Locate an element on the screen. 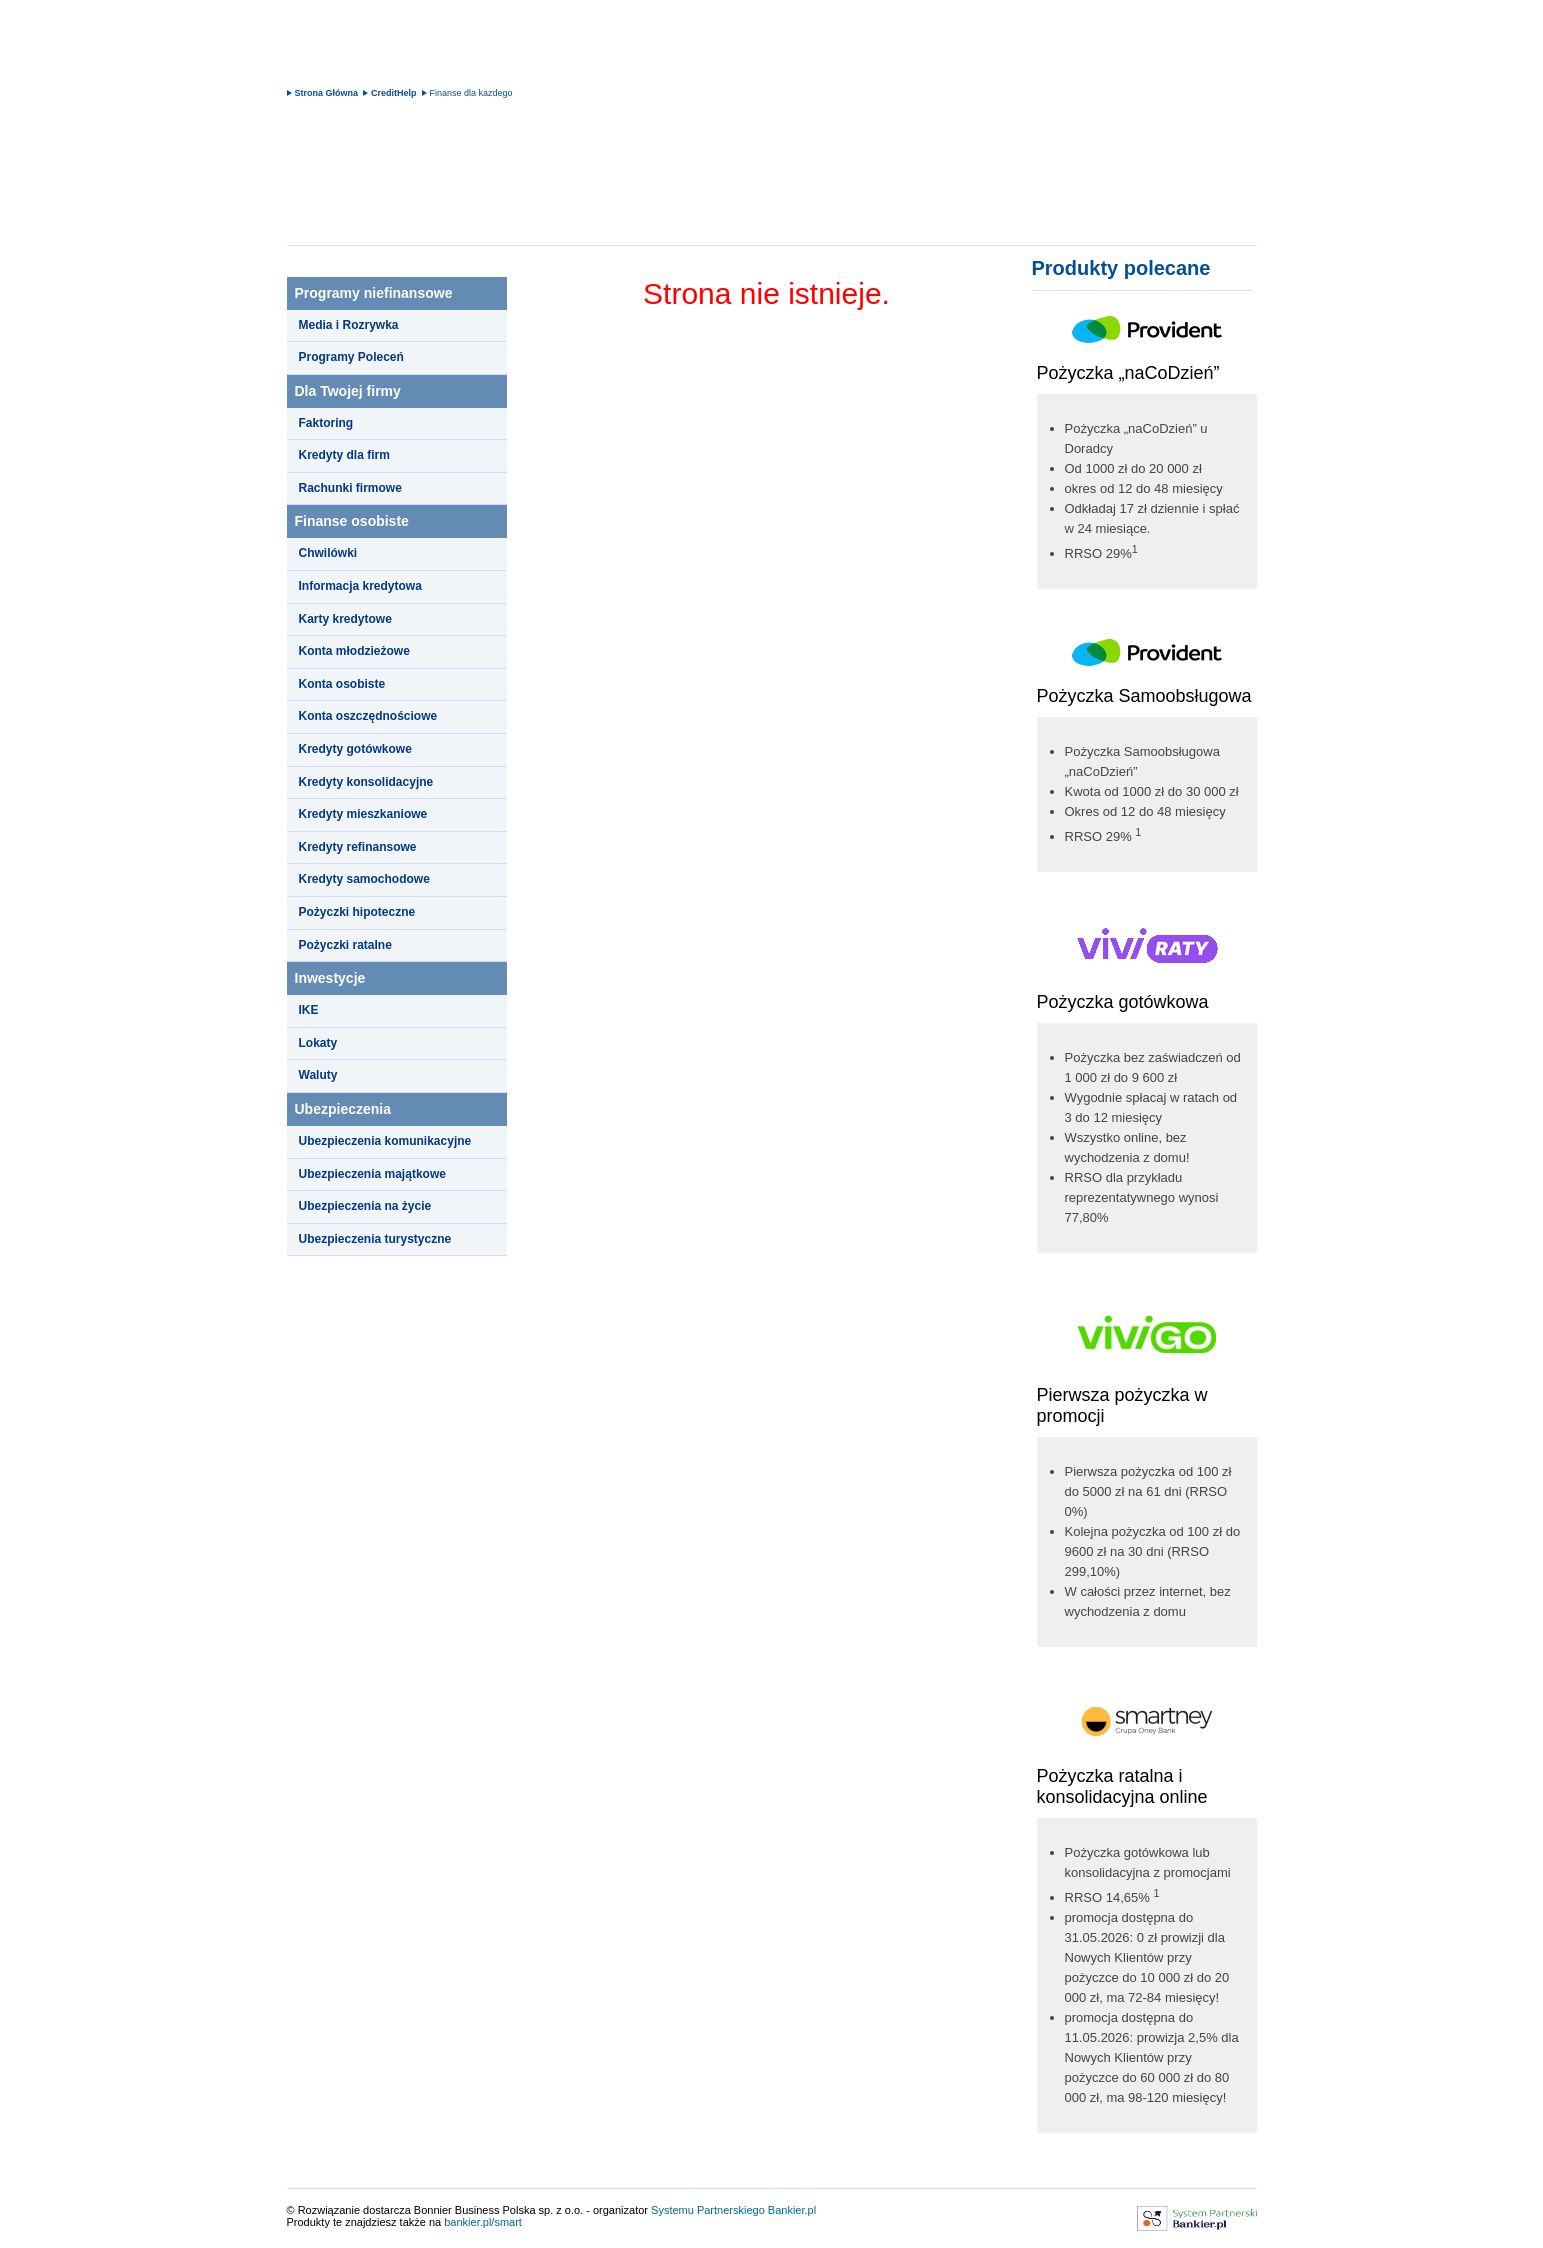  Kredyty gotówkowe is located at coordinates (355, 749).